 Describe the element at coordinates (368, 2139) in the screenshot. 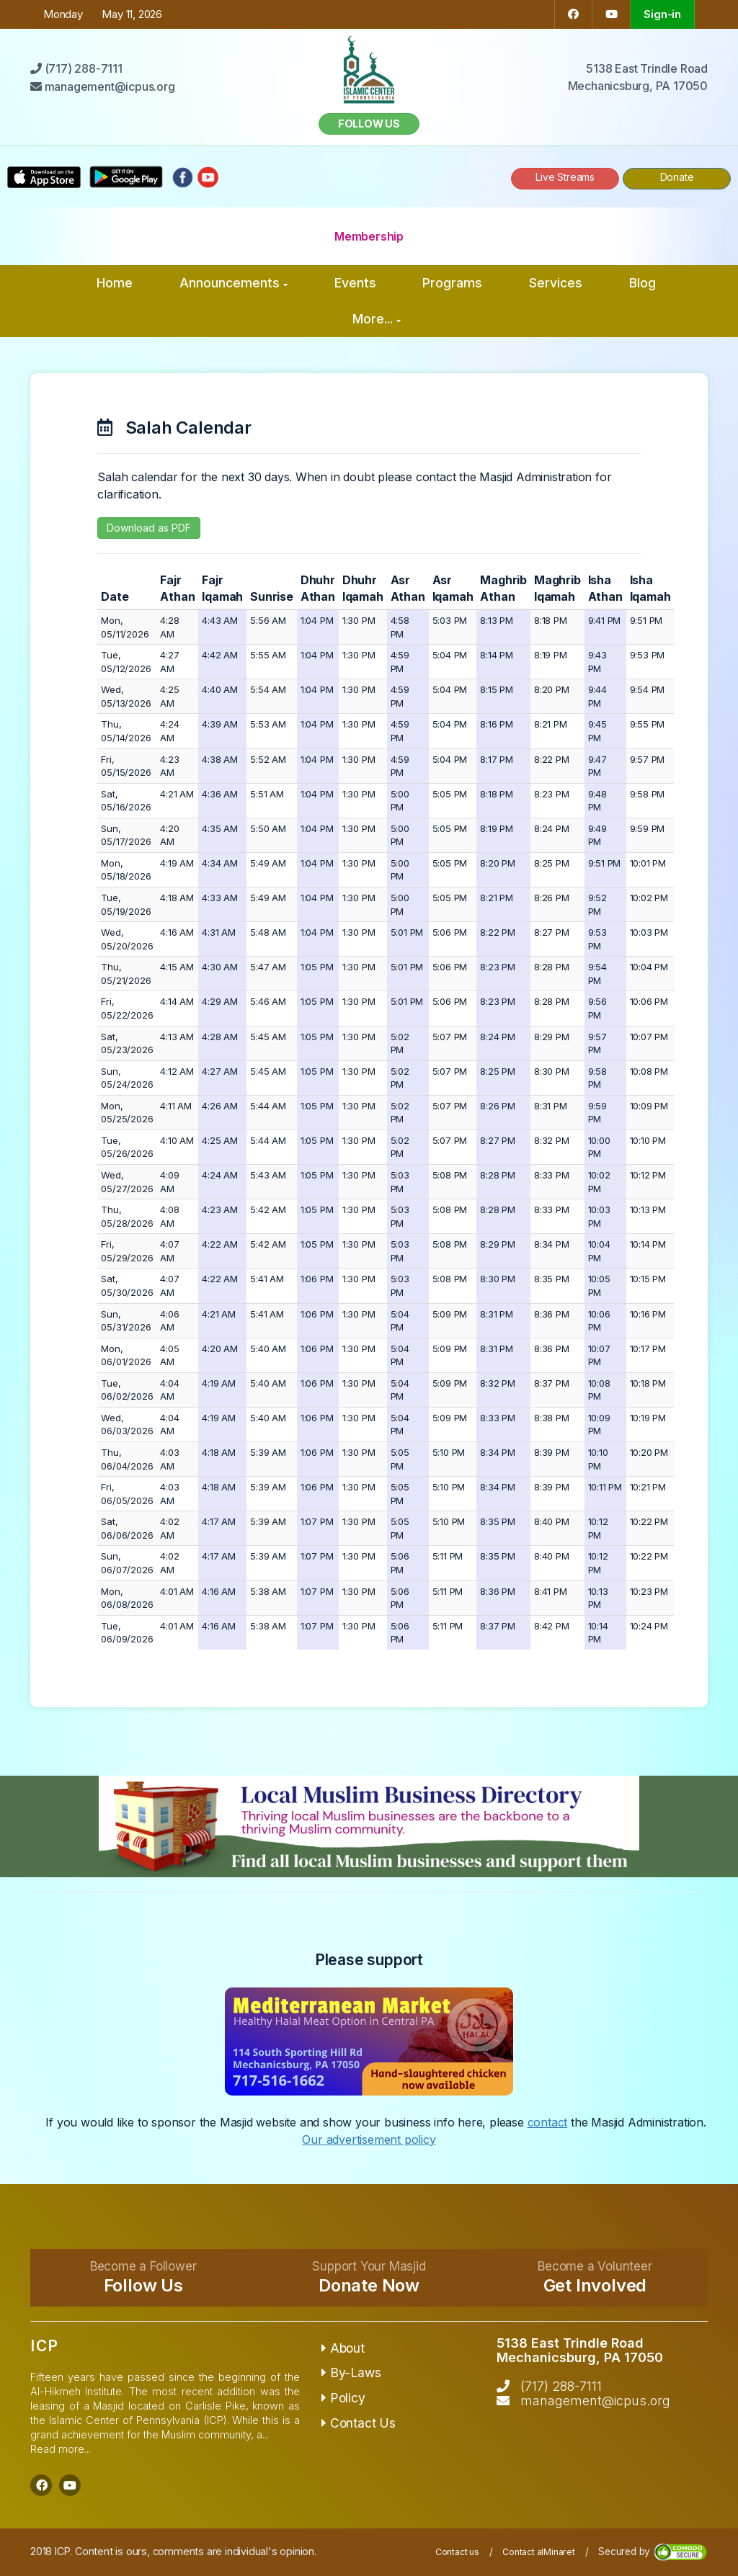

I see `Our advertisement policy` at that location.